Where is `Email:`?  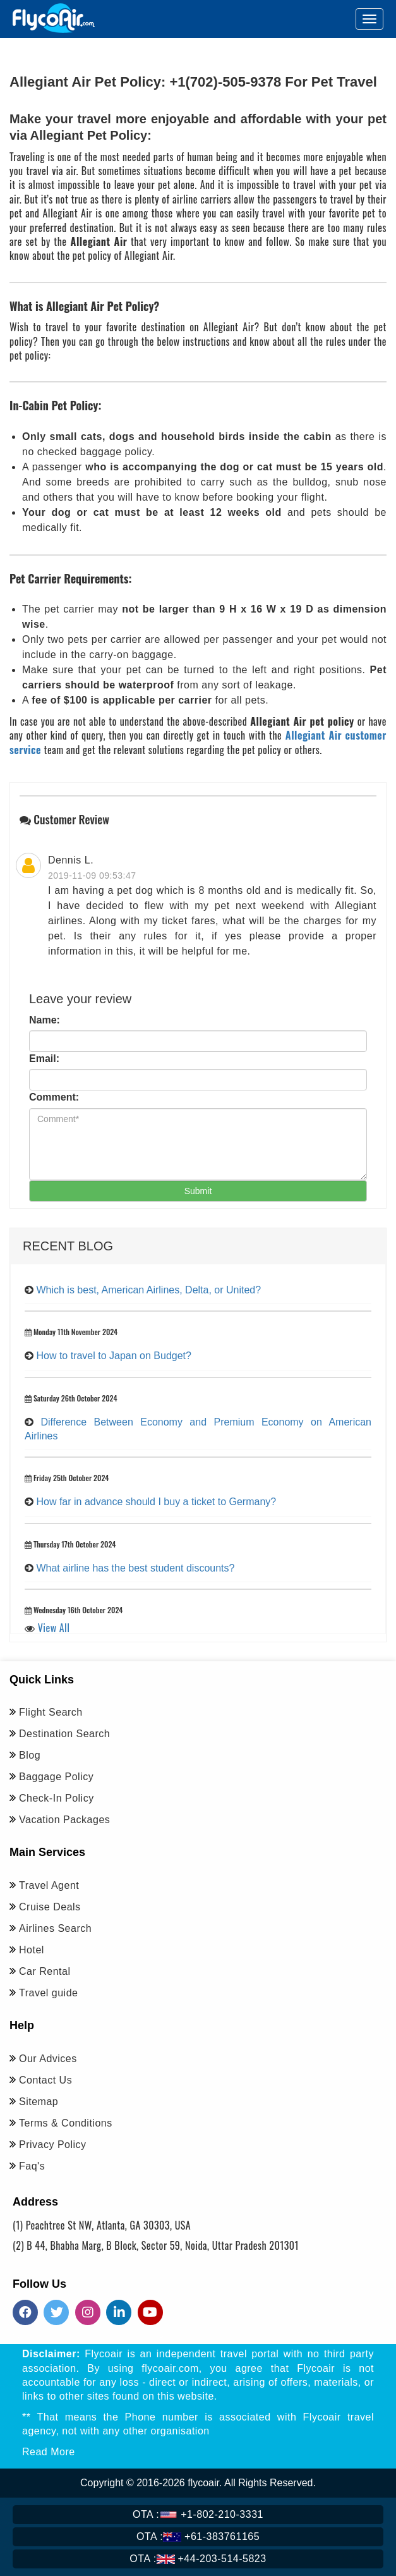
Email: is located at coordinates (44, 1058).